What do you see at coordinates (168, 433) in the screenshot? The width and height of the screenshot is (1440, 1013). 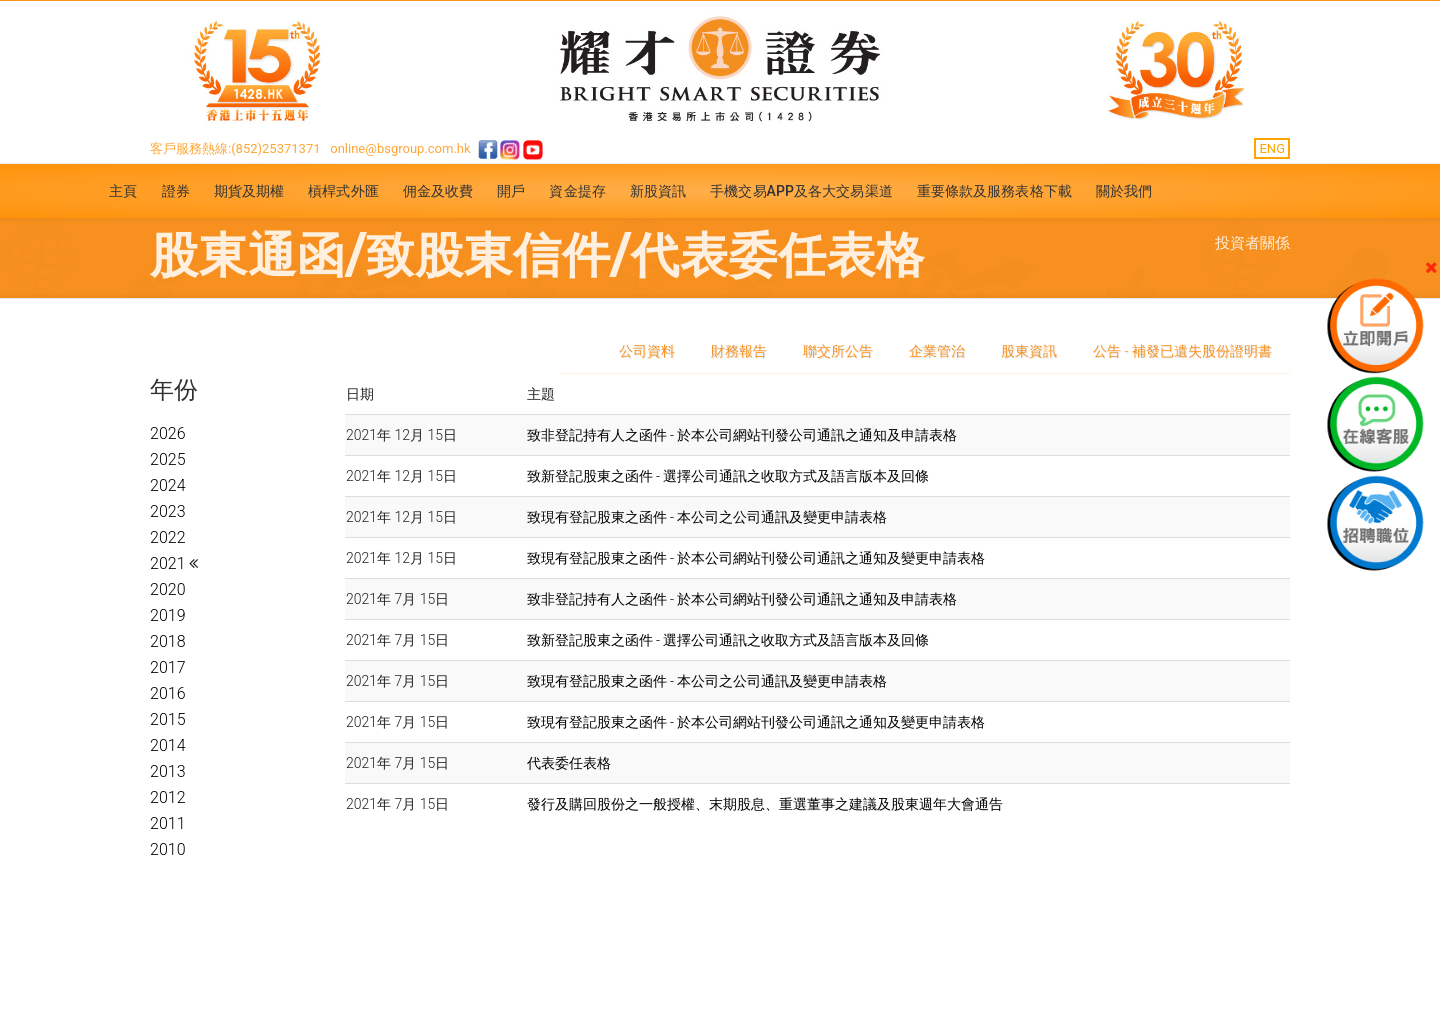 I see `2026` at bounding box center [168, 433].